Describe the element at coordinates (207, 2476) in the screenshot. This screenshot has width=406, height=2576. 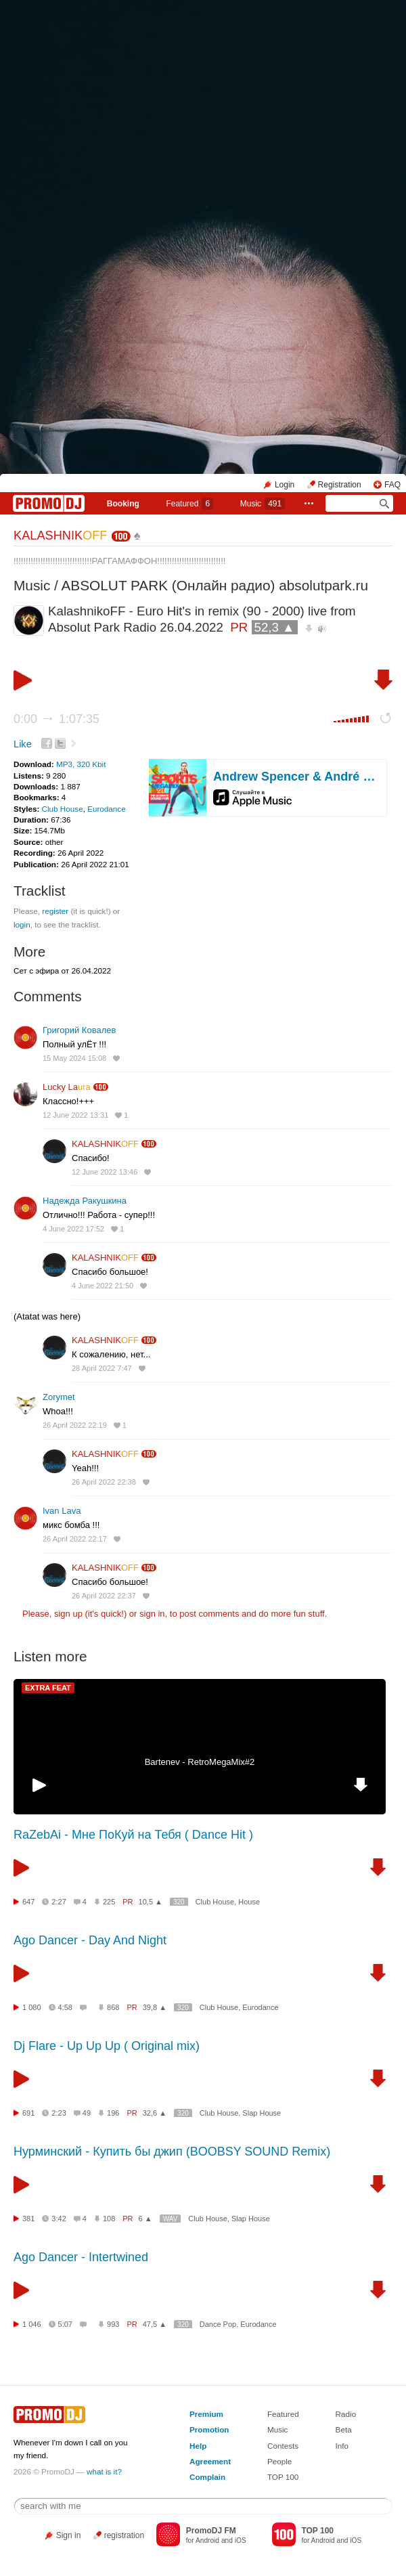
I see `Complain` at that location.